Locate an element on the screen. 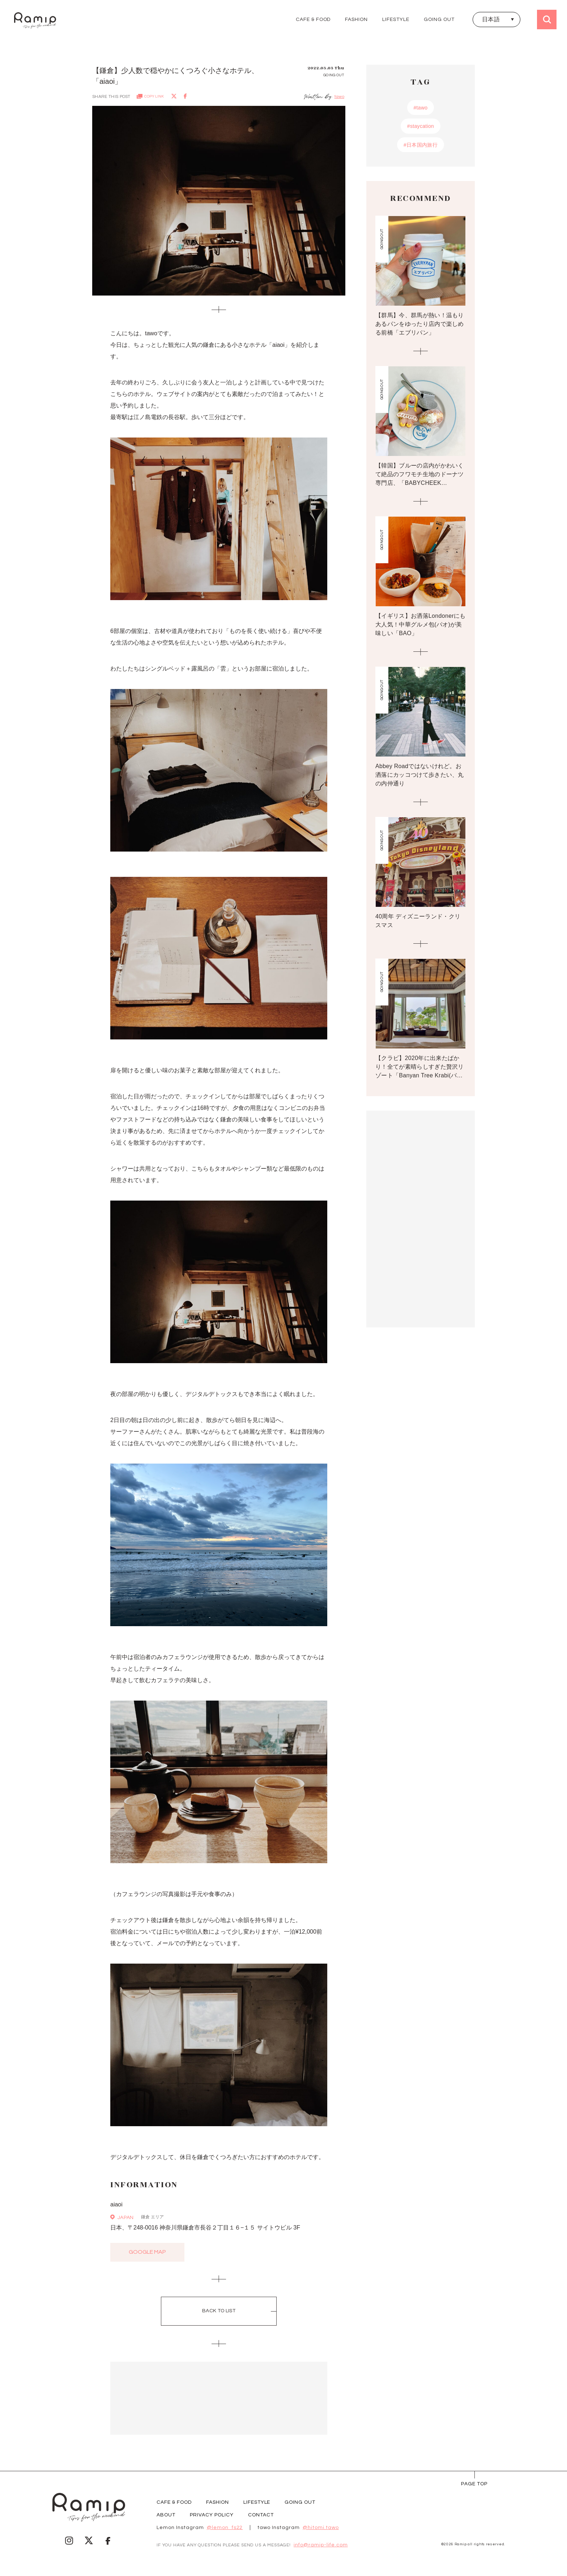 The height and width of the screenshot is (2576, 567). LIFESTYLE is located at coordinates (395, 19).